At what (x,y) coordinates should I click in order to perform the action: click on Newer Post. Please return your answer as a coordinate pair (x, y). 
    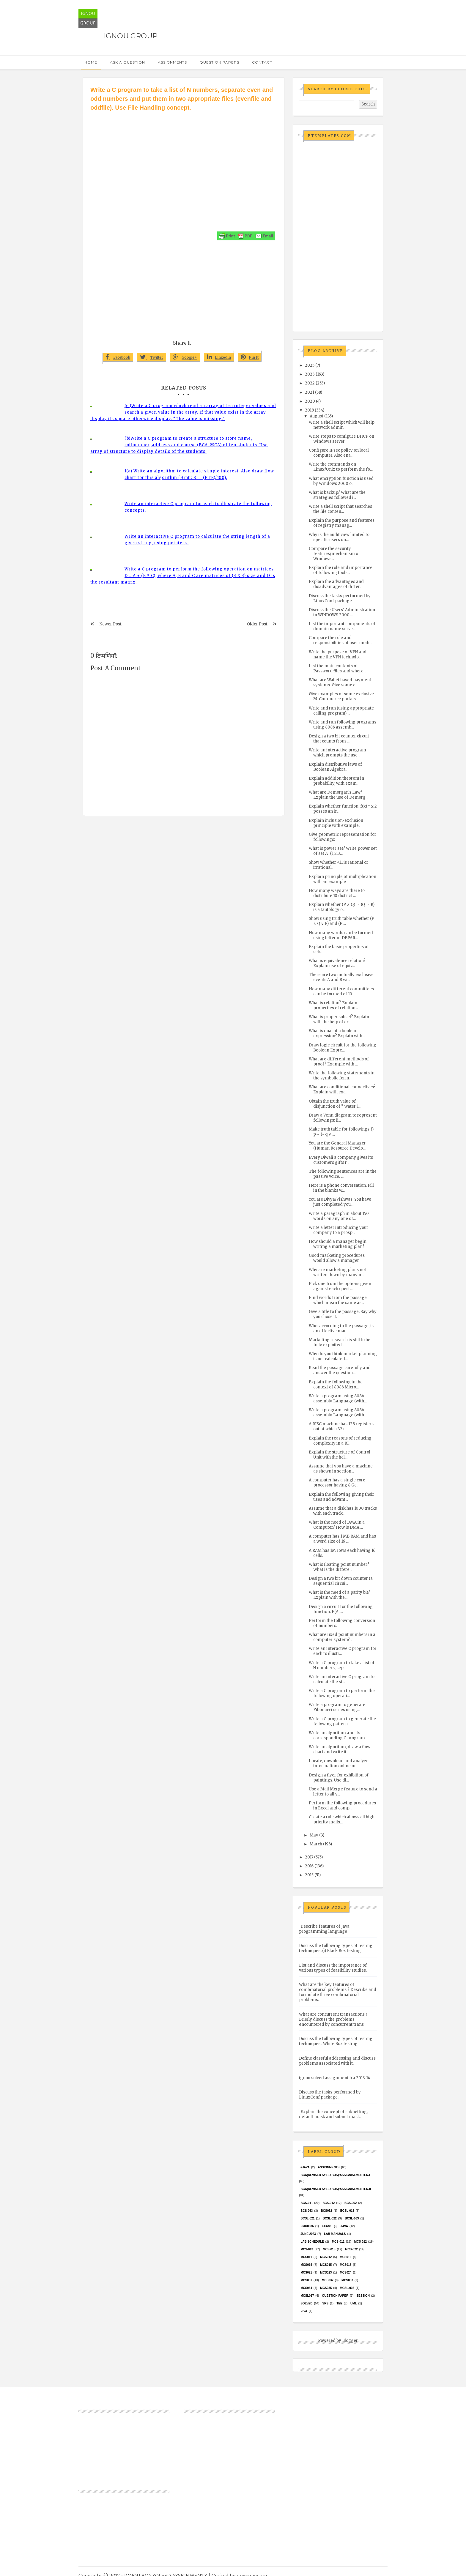
    Looking at the image, I should click on (111, 624).